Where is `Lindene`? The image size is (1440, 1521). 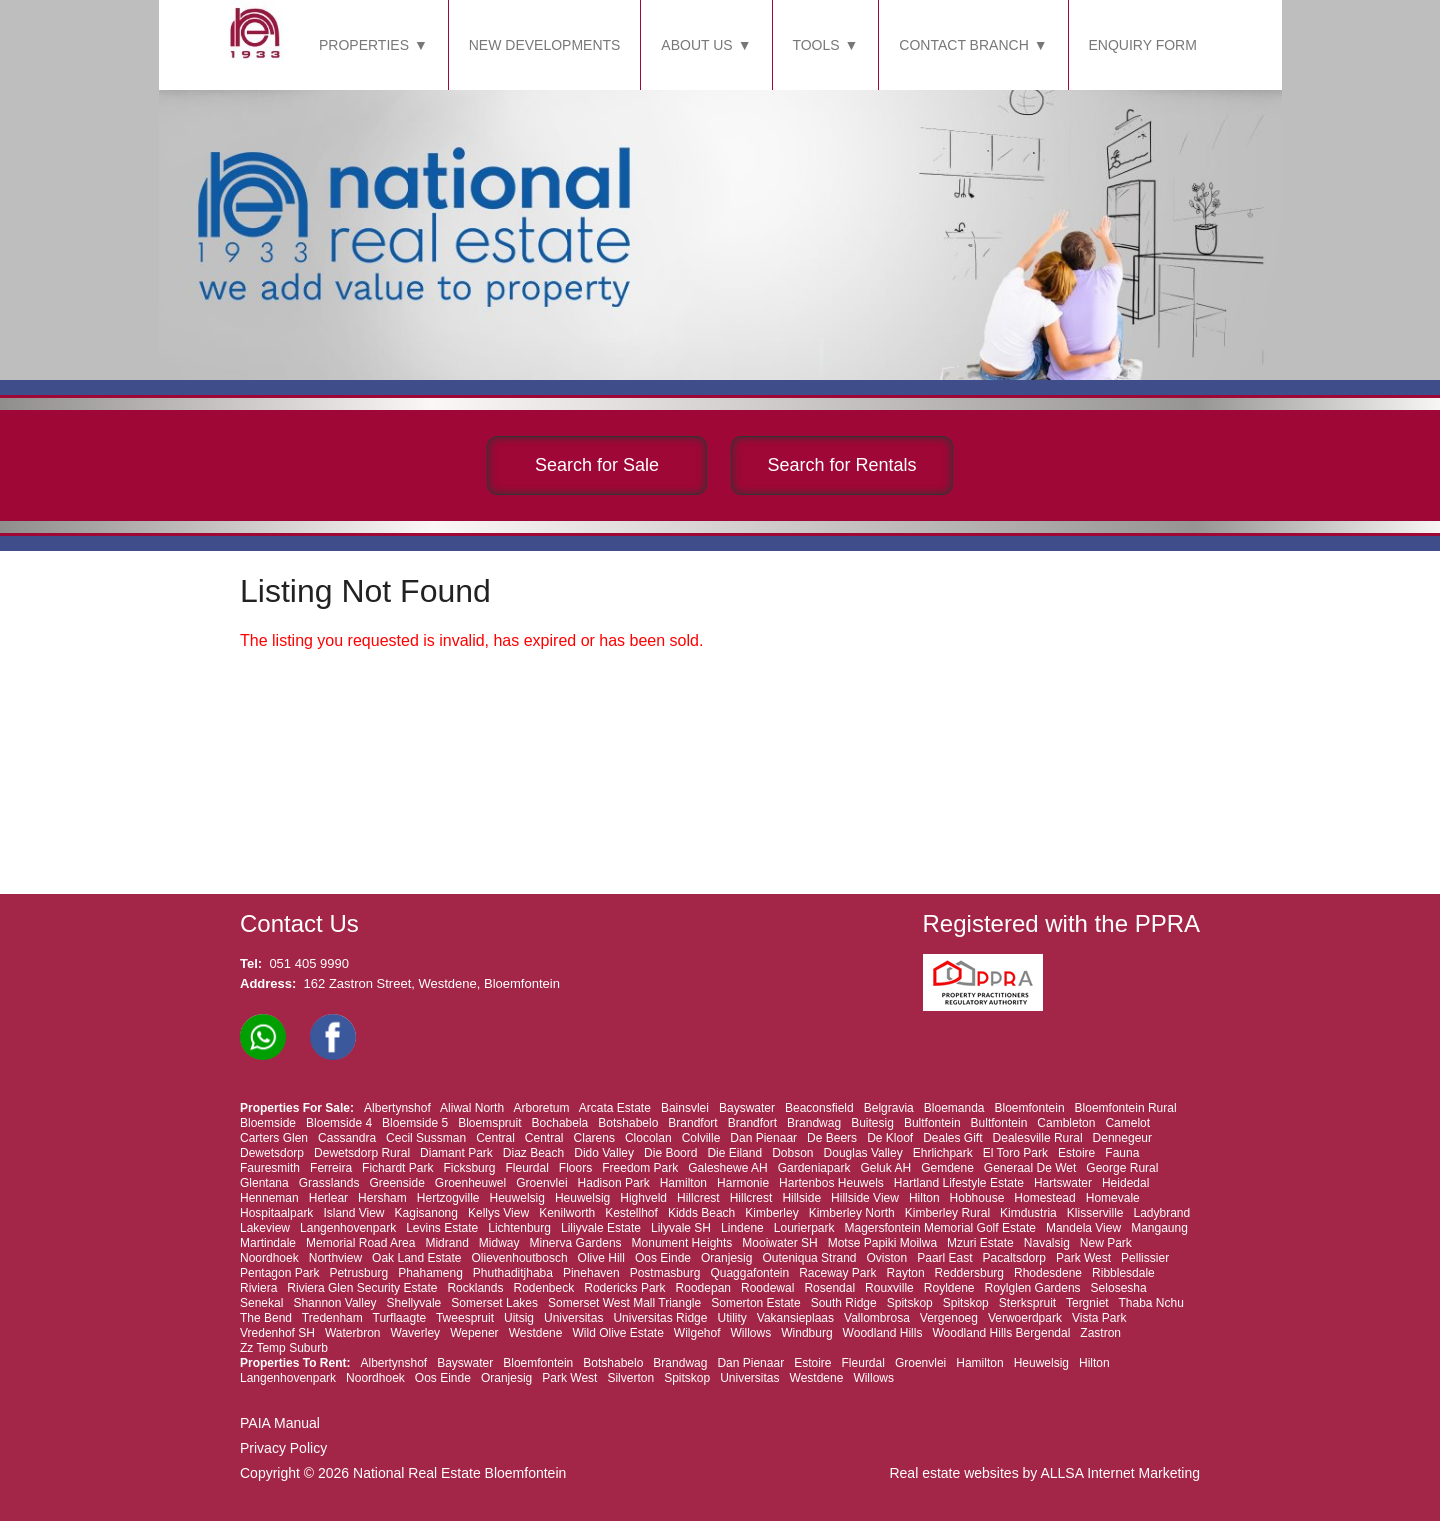 Lindene is located at coordinates (742, 1228).